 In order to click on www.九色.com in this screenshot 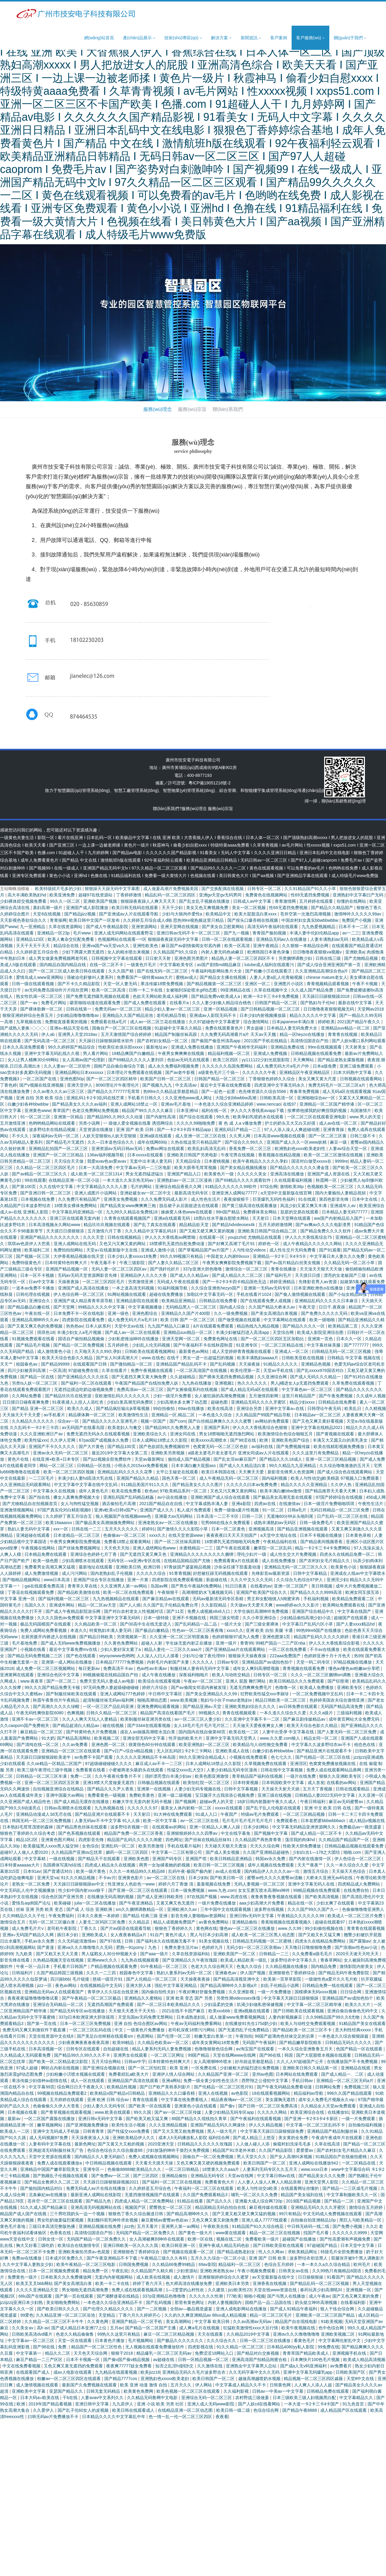, I will do `click(222, 1890)`.